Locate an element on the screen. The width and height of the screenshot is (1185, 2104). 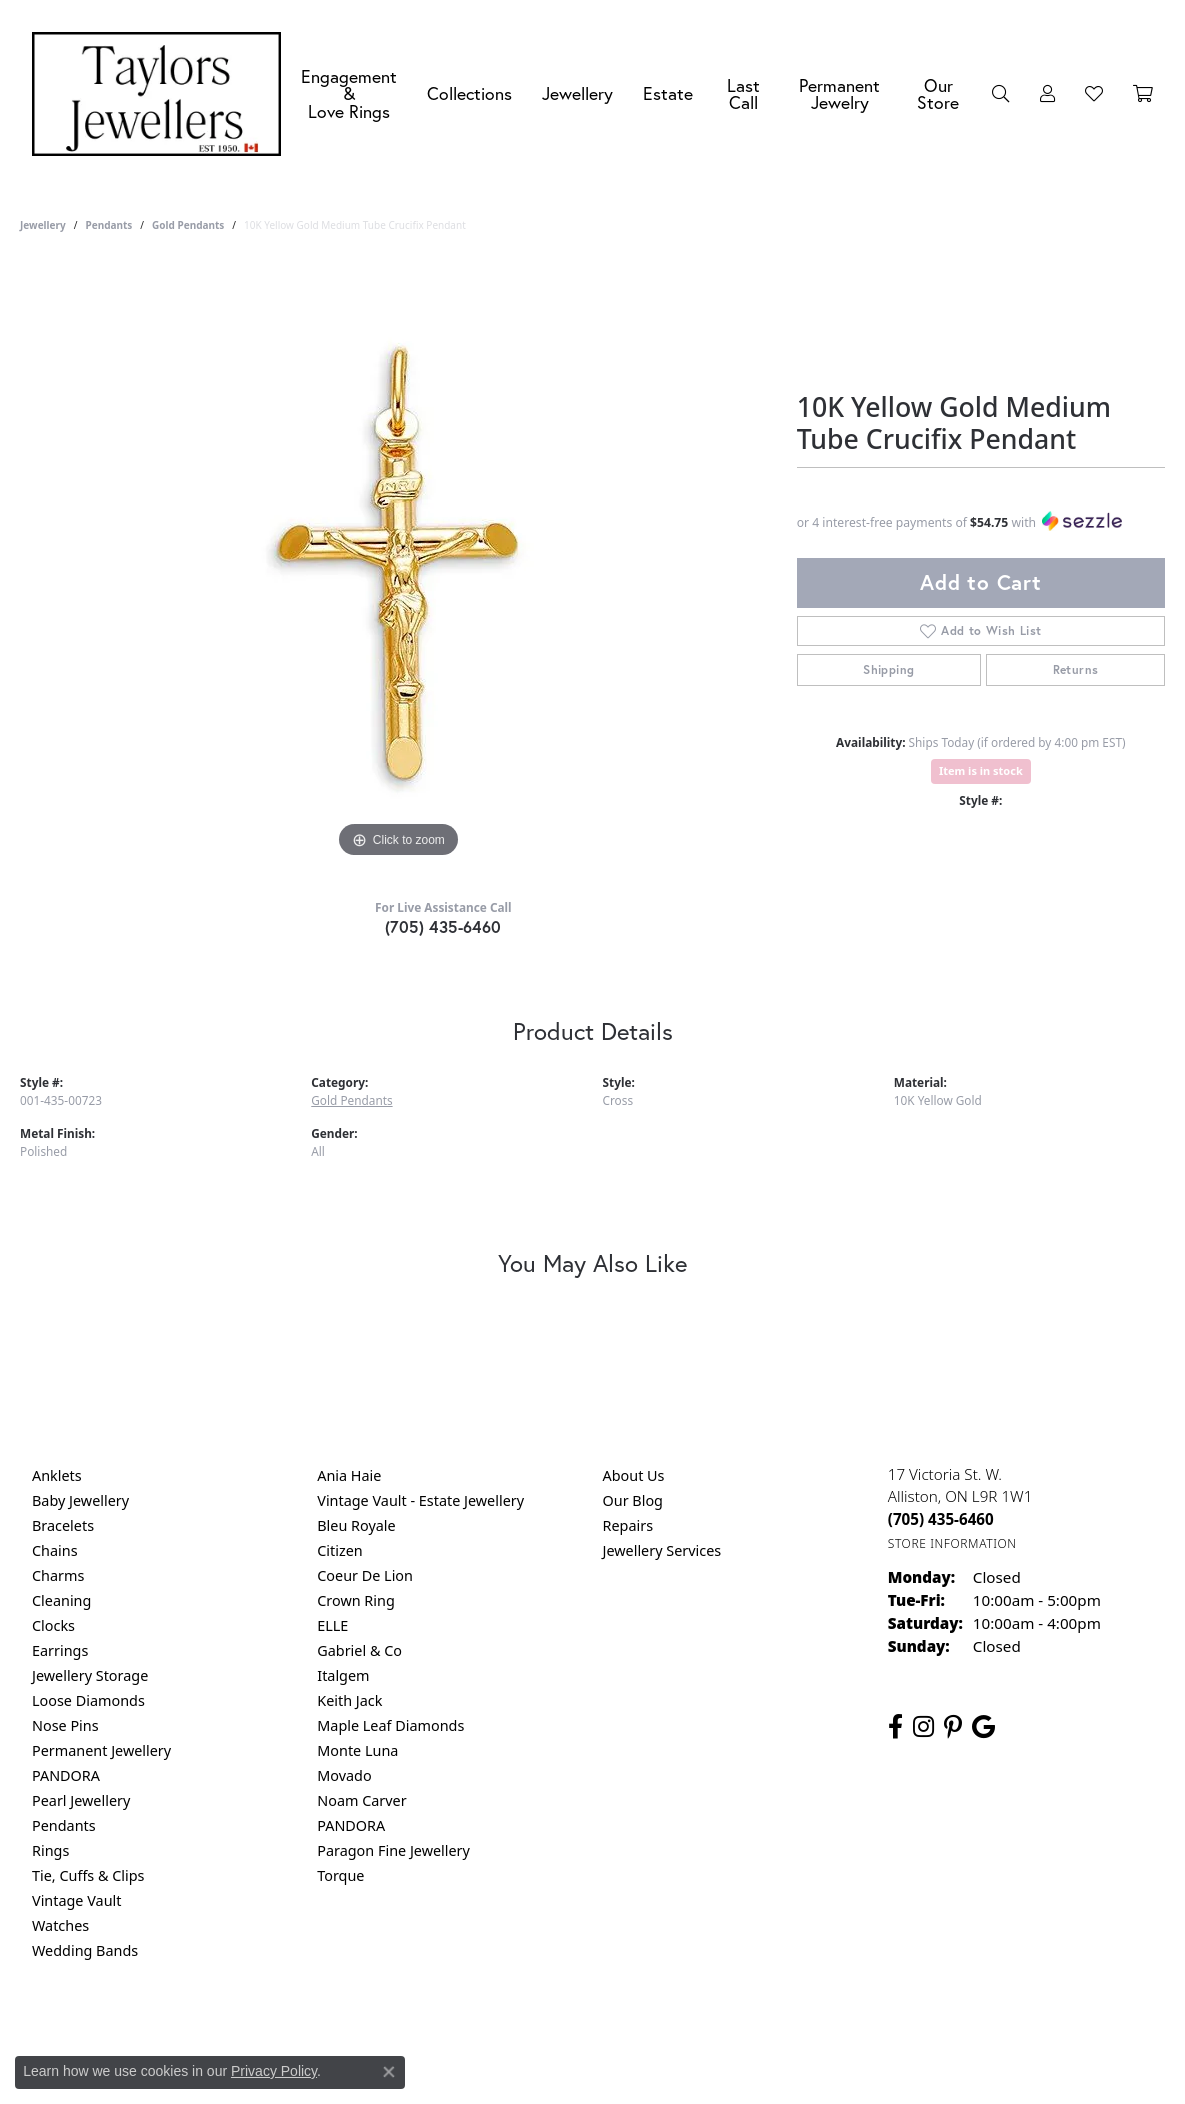
Pendants [menuitem] is located at coordinates (64, 1825).